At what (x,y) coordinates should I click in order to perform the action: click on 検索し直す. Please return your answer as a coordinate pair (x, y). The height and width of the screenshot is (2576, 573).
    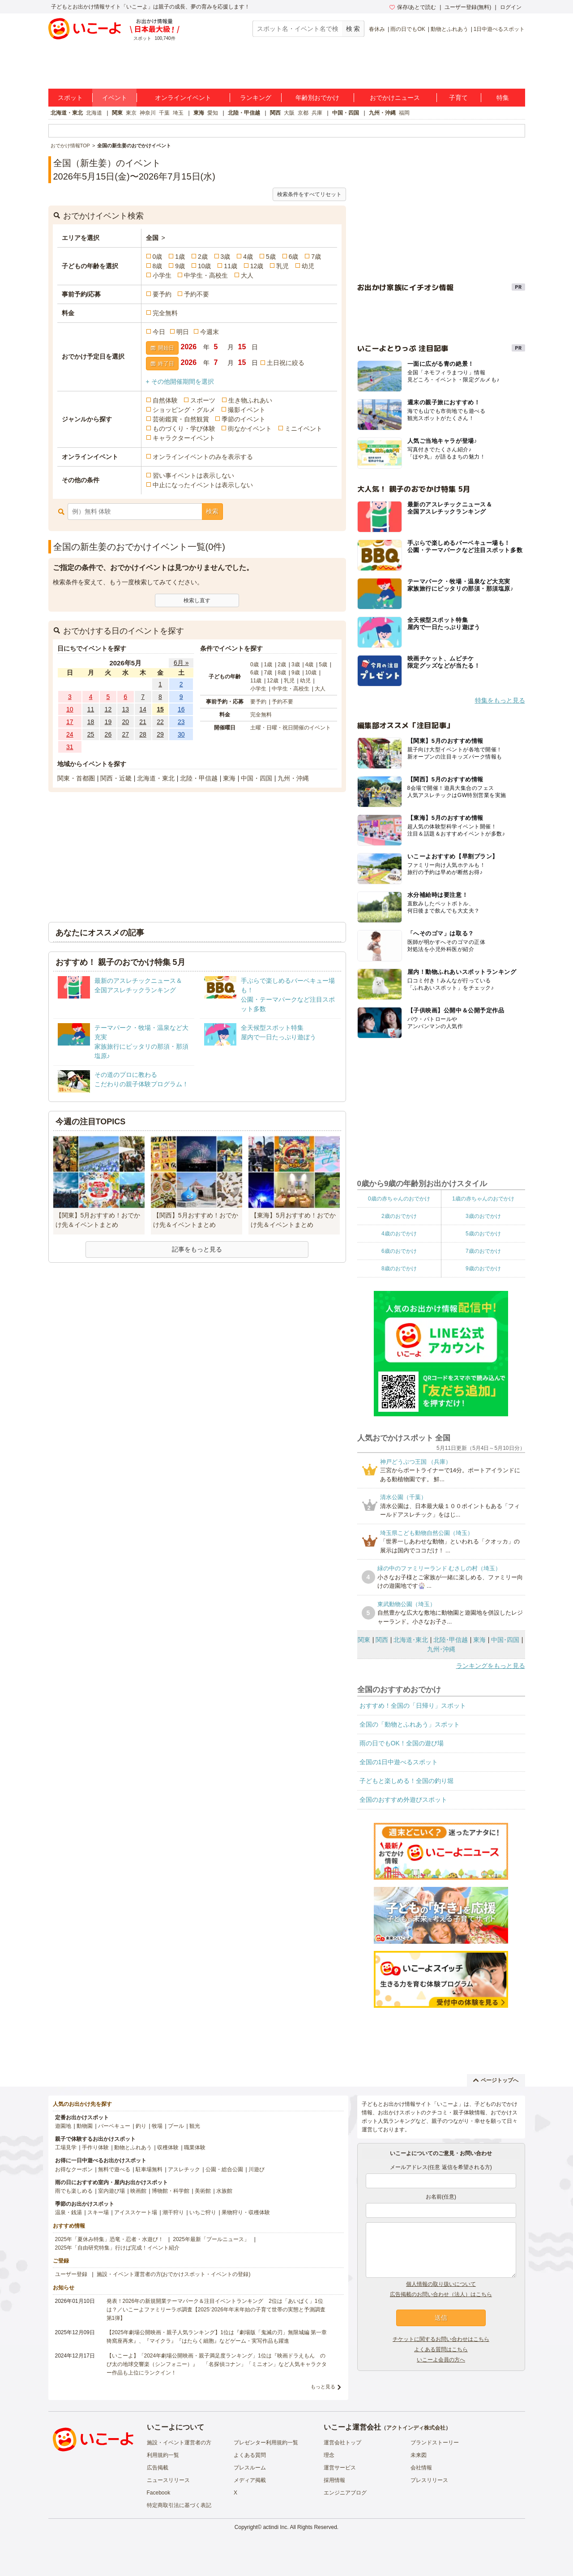
    Looking at the image, I should click on (197, 600).